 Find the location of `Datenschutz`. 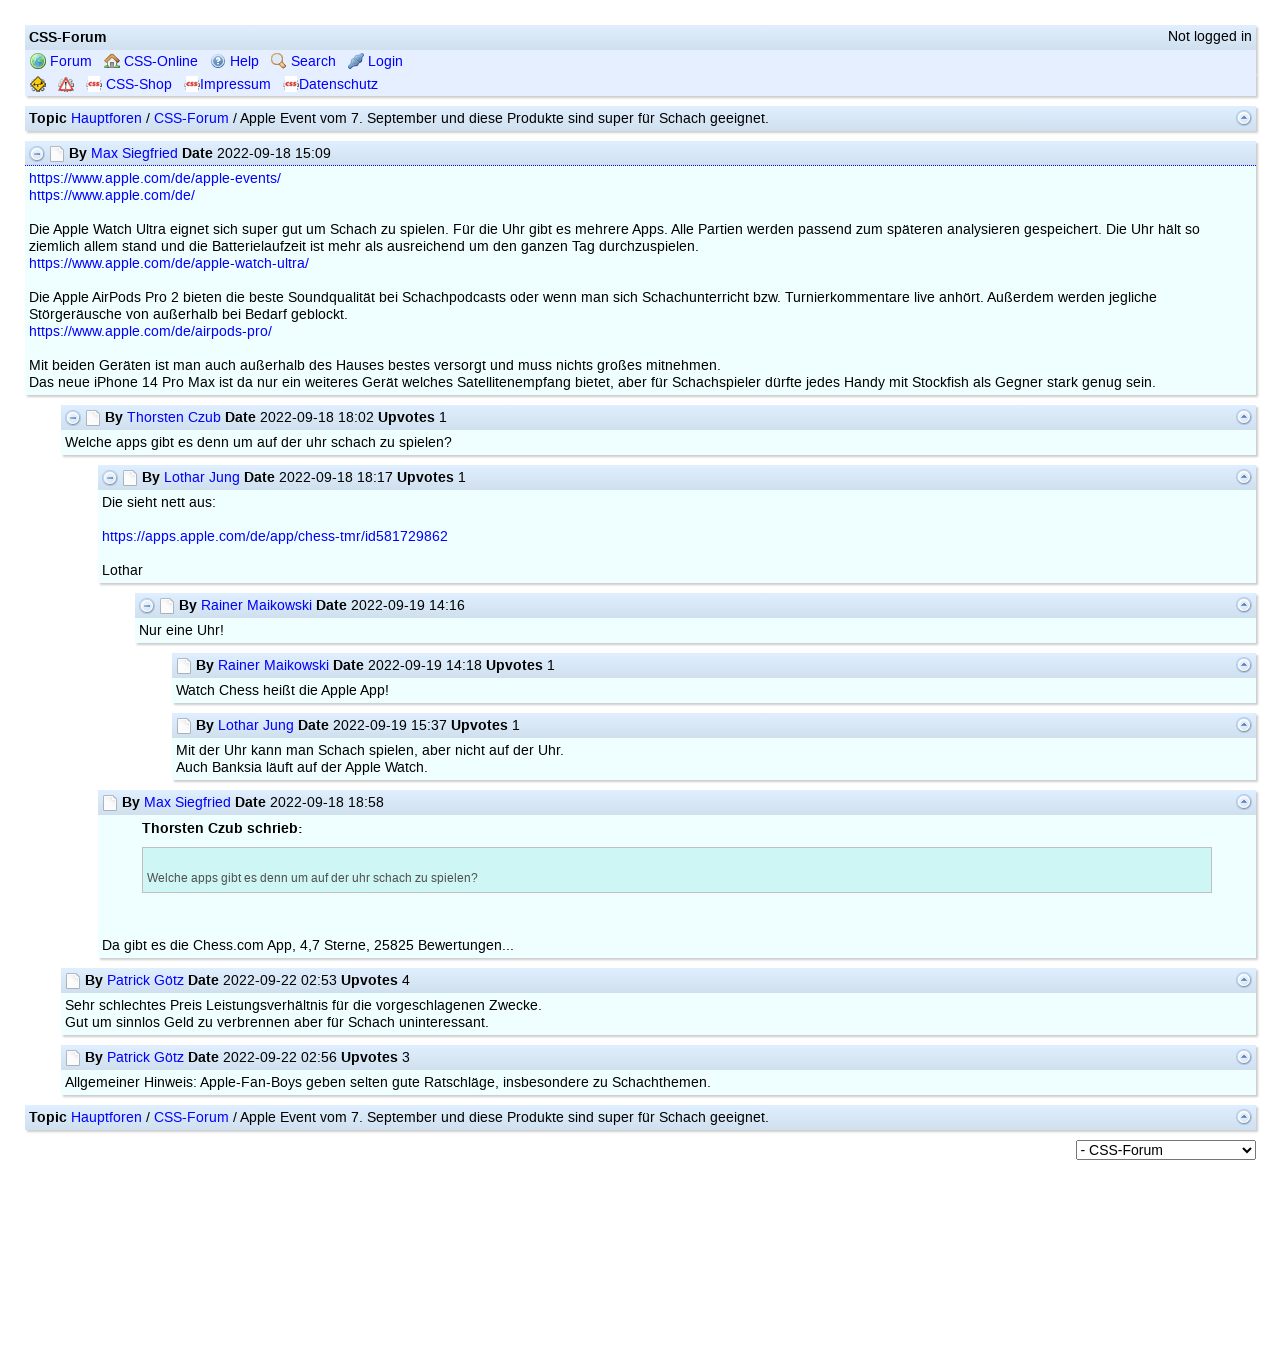

Datenschutz is located at coordinates (330, 84).